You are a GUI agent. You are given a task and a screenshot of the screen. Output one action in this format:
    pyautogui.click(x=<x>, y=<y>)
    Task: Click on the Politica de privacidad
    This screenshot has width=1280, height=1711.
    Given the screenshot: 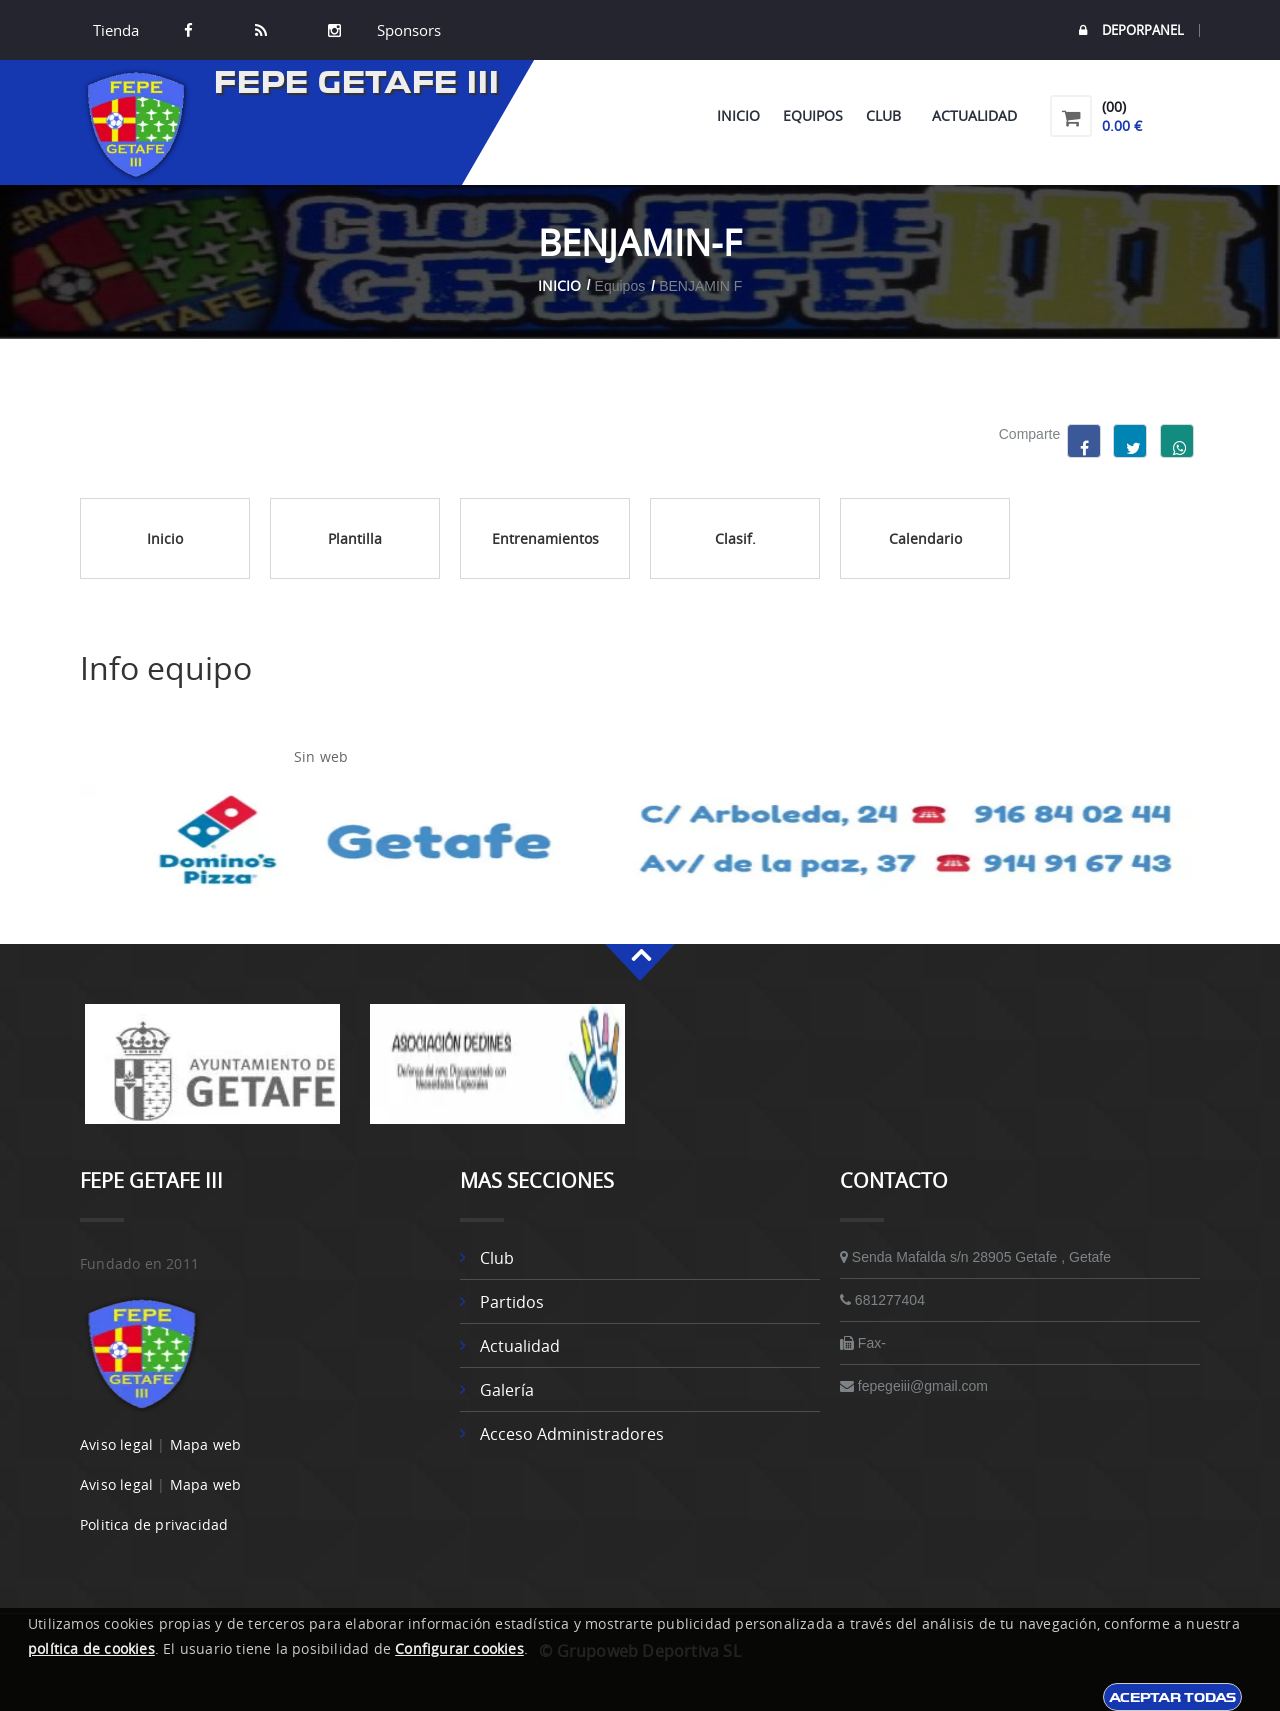 What is the action you would take?
    pyautogui.click(x=154, y=1524)
    